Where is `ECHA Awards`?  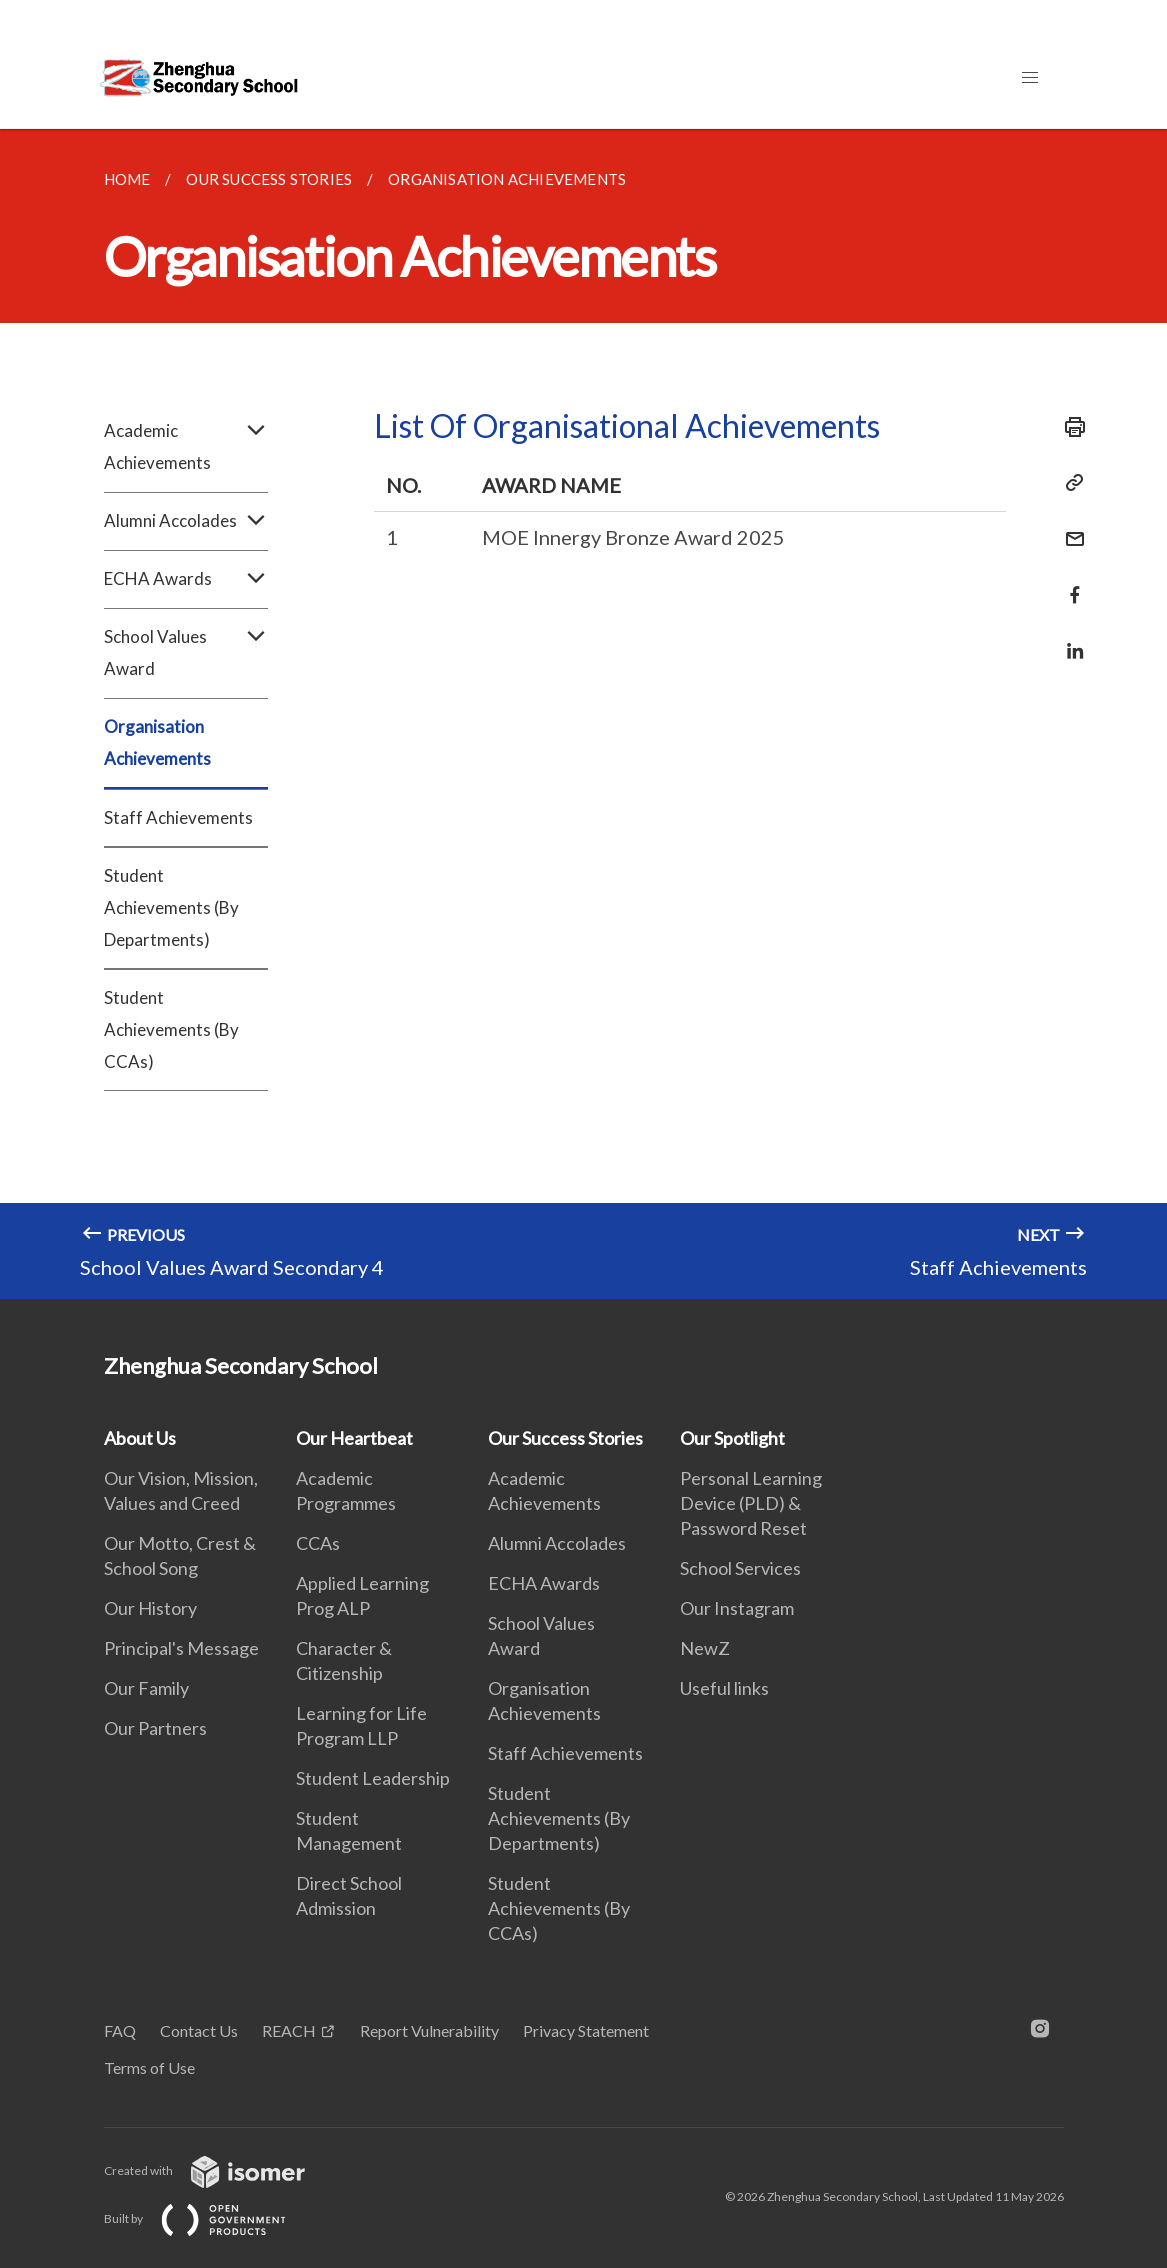
ECHA Awards is located at coordinates (186, 579).